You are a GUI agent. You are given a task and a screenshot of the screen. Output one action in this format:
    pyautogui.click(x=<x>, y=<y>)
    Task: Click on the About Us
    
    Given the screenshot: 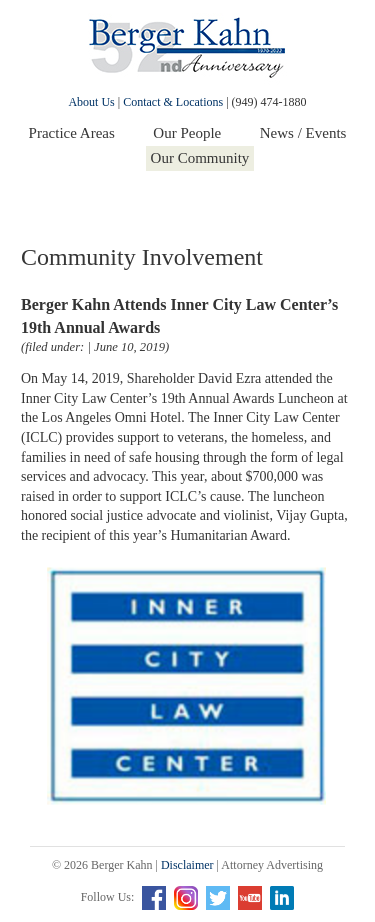 What is the action you would take?
    pyautogui.click(x=91, y=102)
    